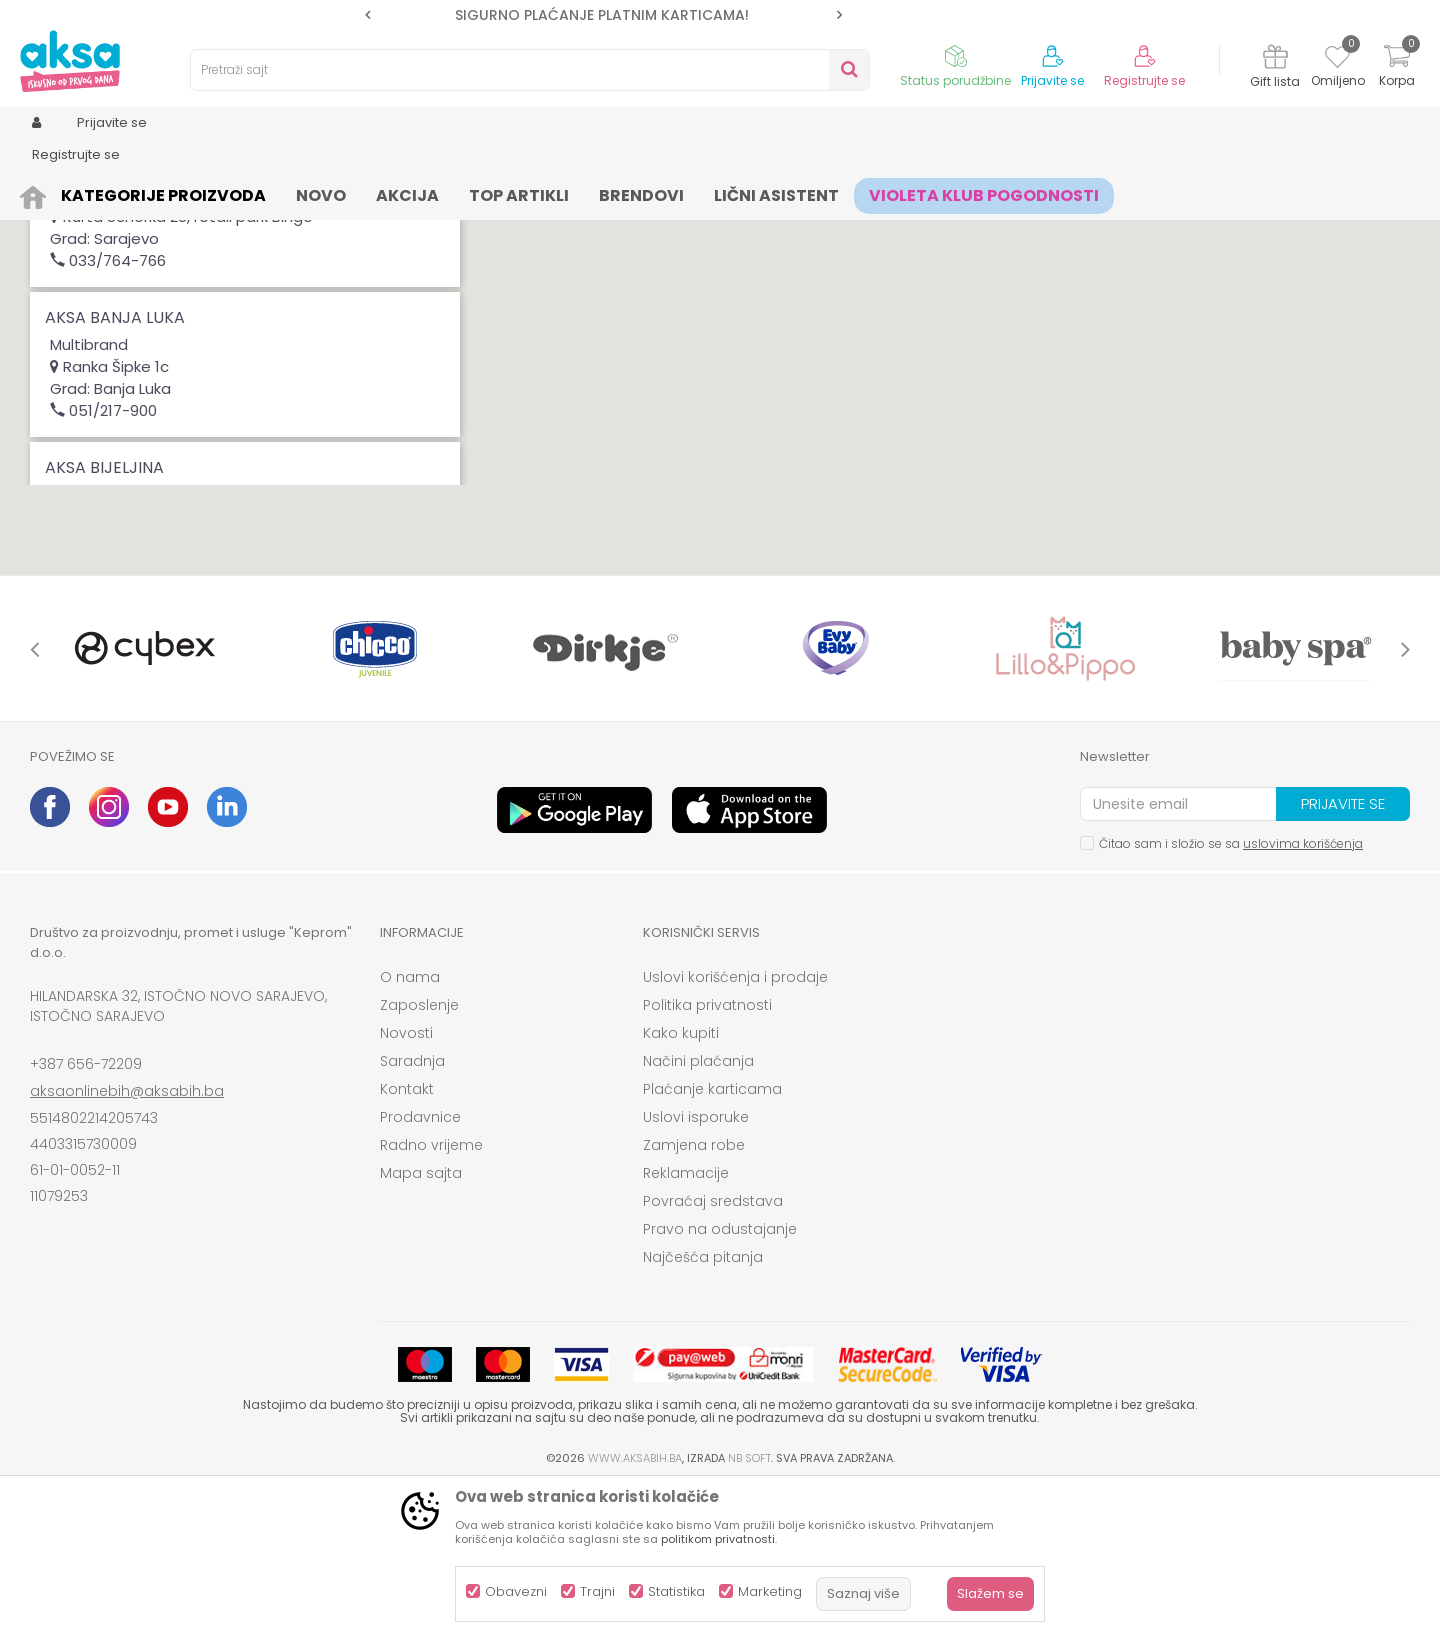  Describe the element at coordinates (597, 1591) in the screenshot. I see `Trajni` at that location.